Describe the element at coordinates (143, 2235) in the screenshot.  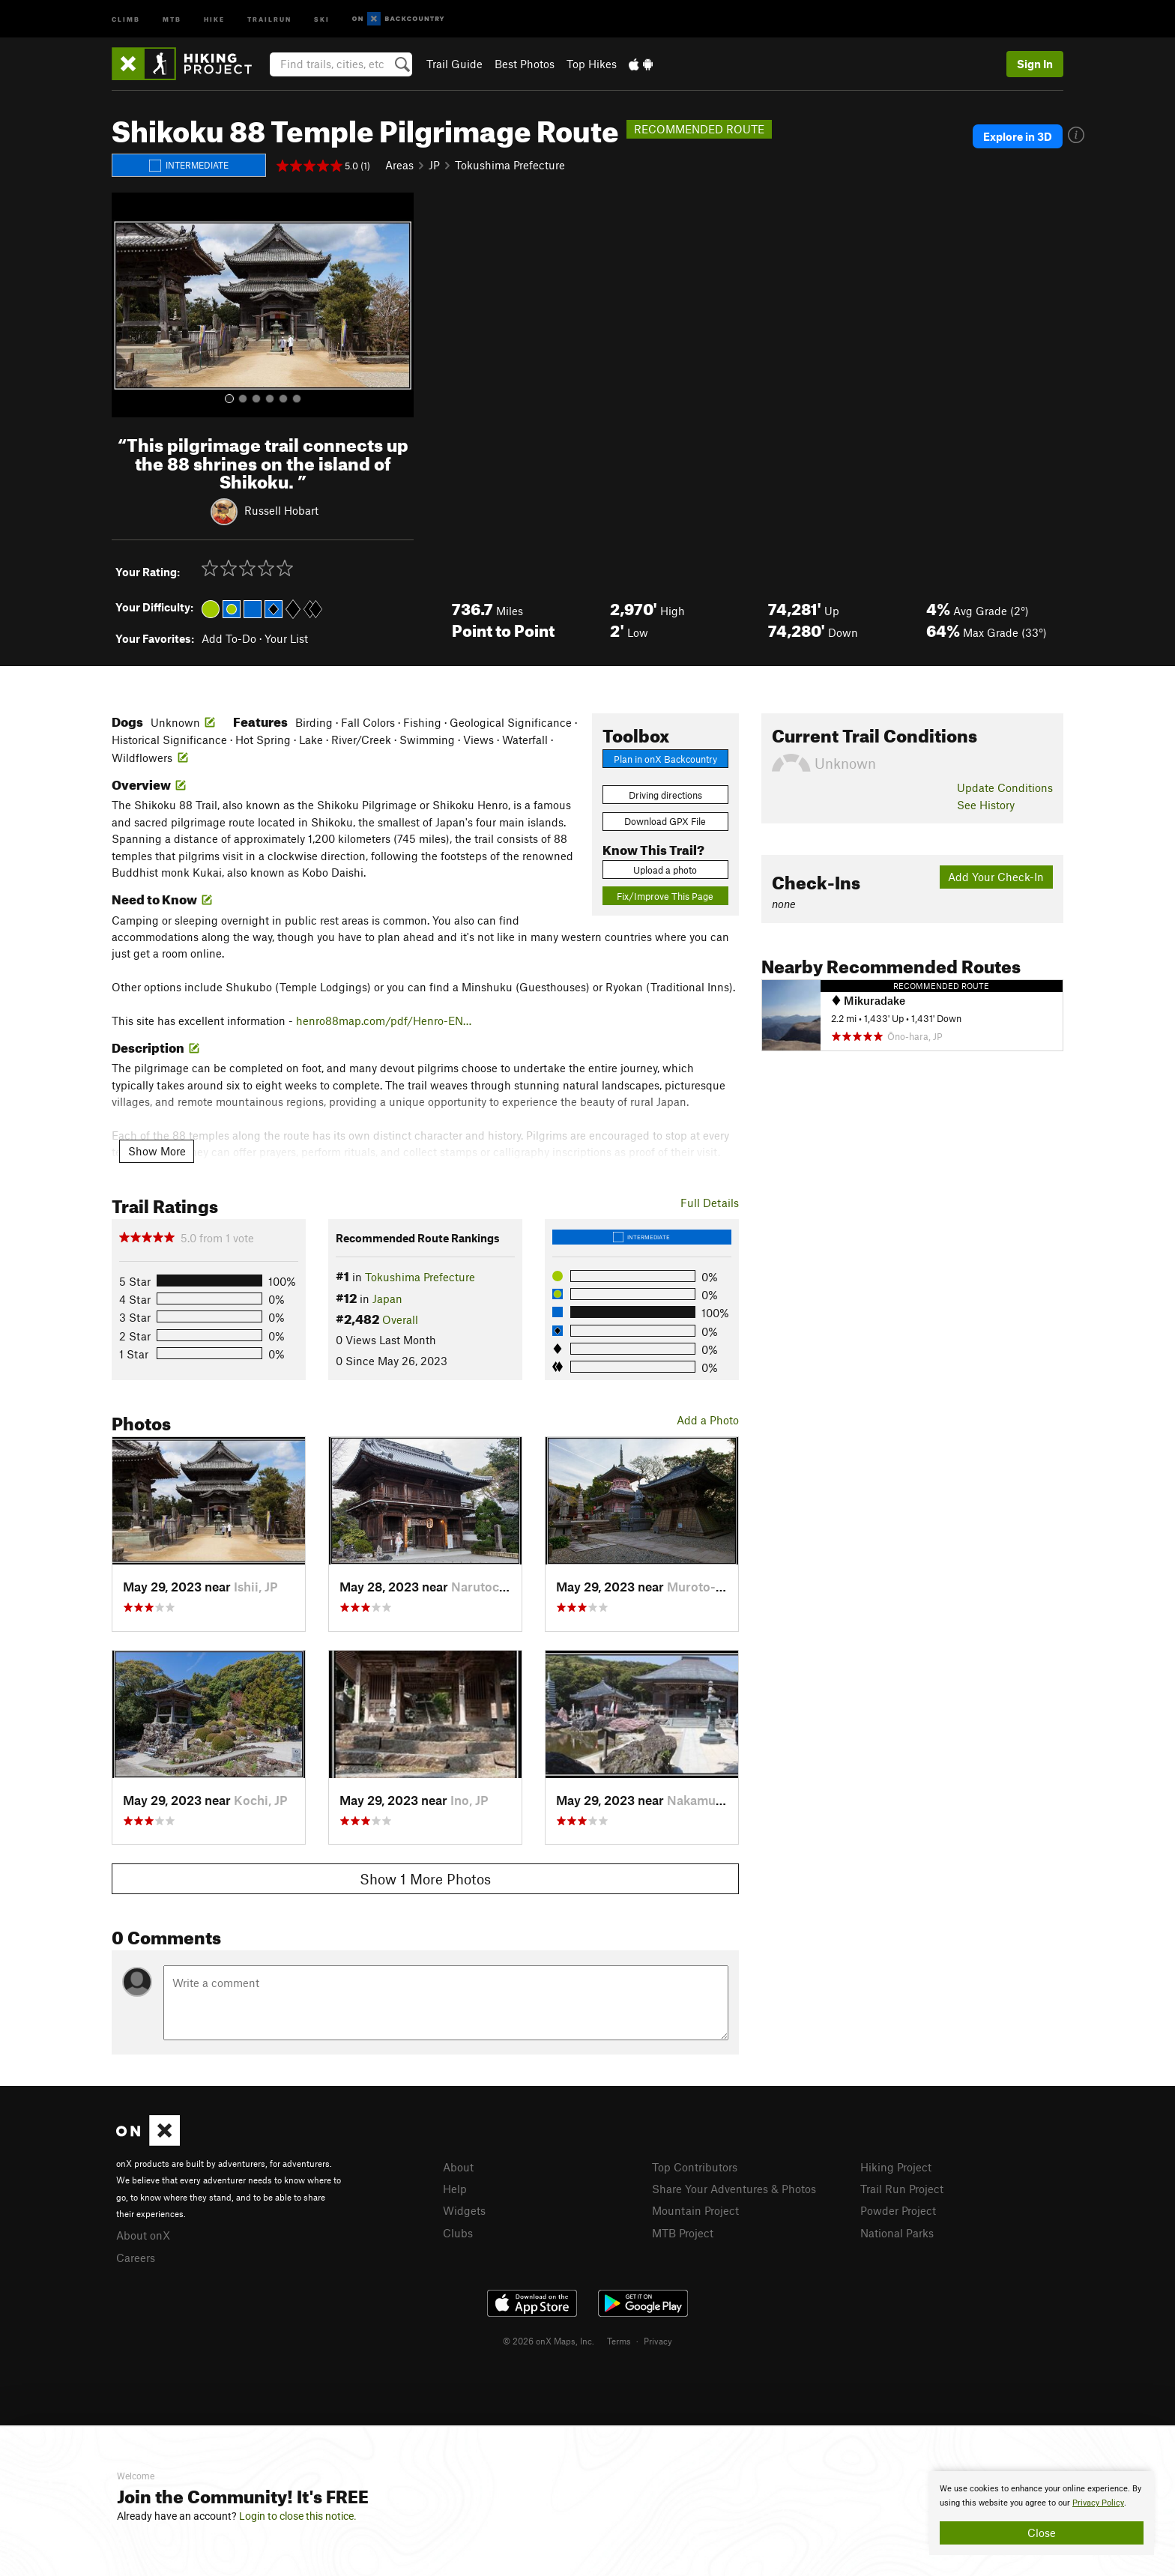
I see `About onX` at that location.